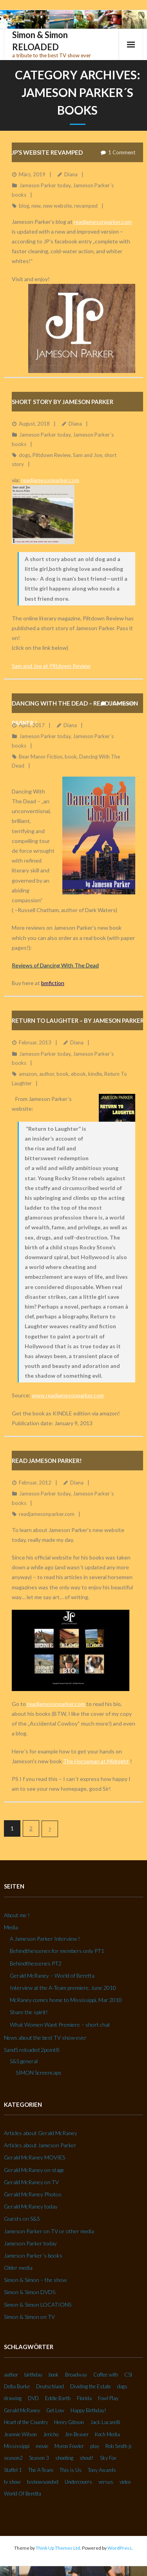 The image size is (147, 2576). Describe the element at coordinates (33, 2374) in the screenshot. I see `birthday [birthday (6 Einträge)]` at that location.